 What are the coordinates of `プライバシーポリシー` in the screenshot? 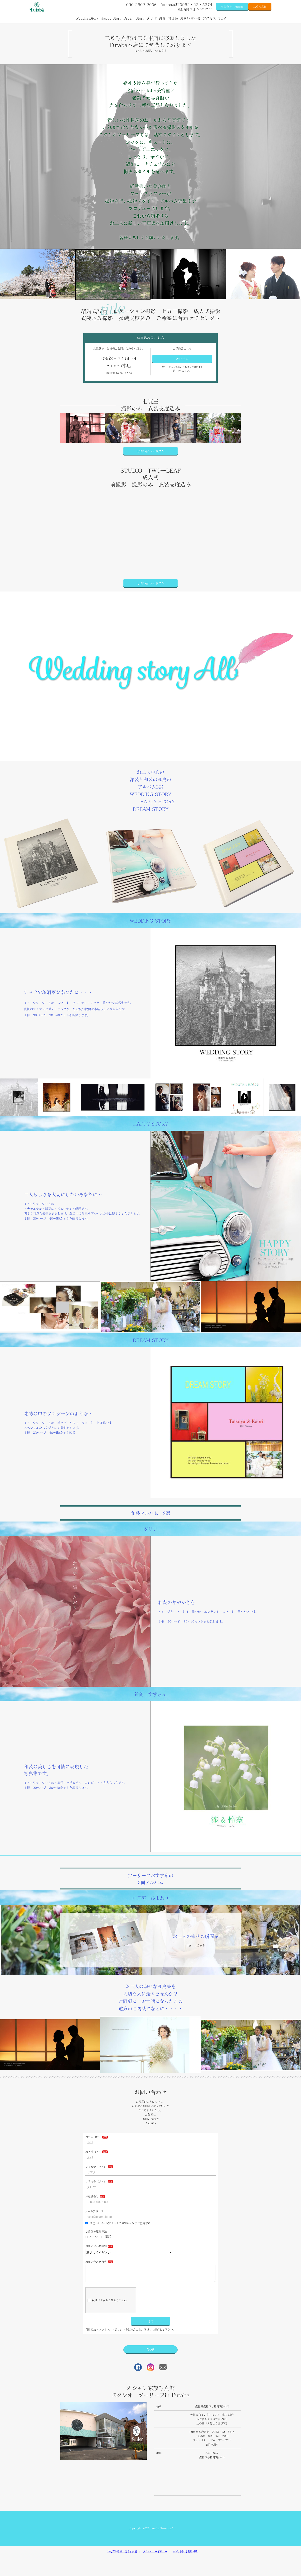 It's located at (155, 2554).